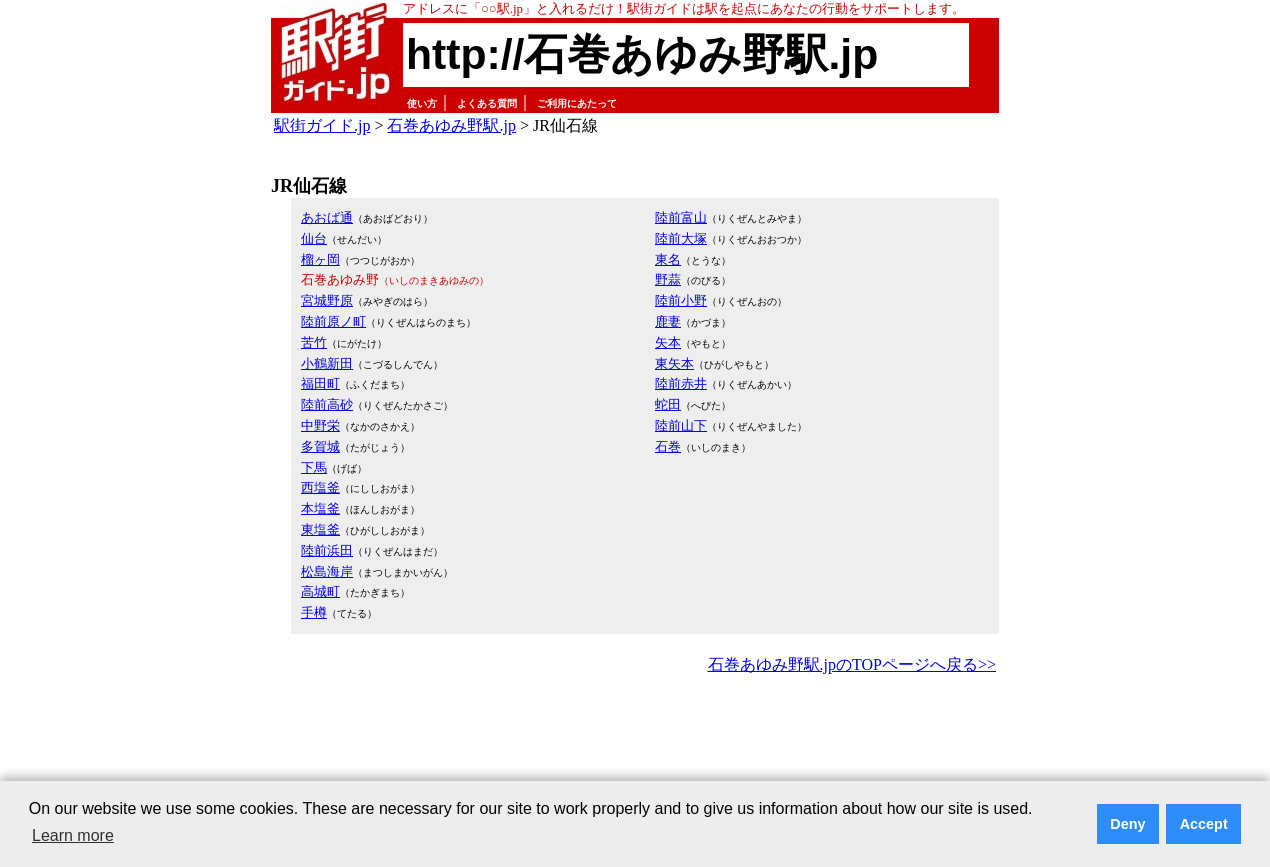  I want to click on 手樽, so click(314, 612).